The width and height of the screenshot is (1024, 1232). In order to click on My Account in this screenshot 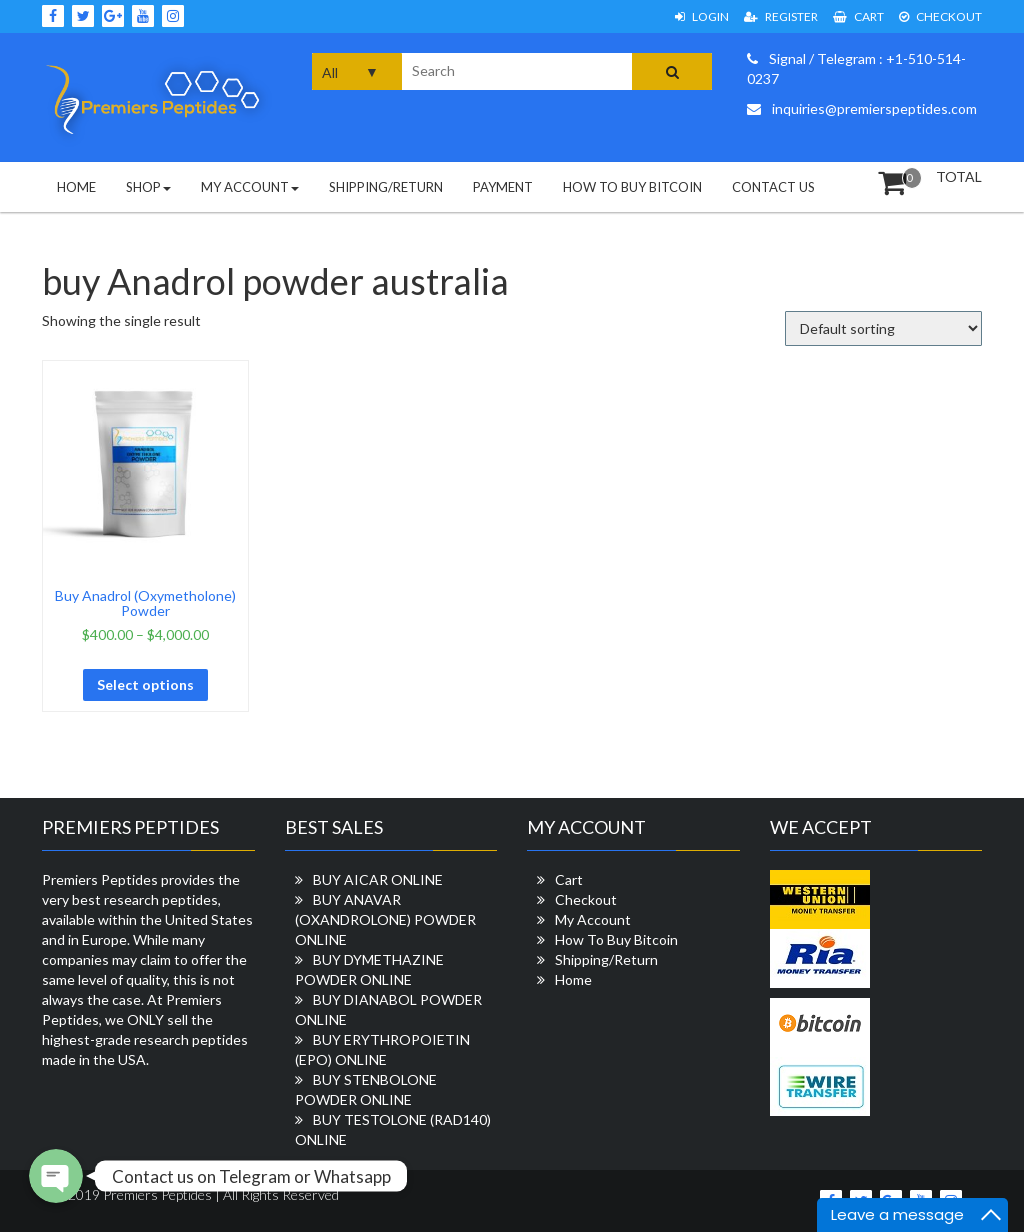, I will do `click(250, 187)`.